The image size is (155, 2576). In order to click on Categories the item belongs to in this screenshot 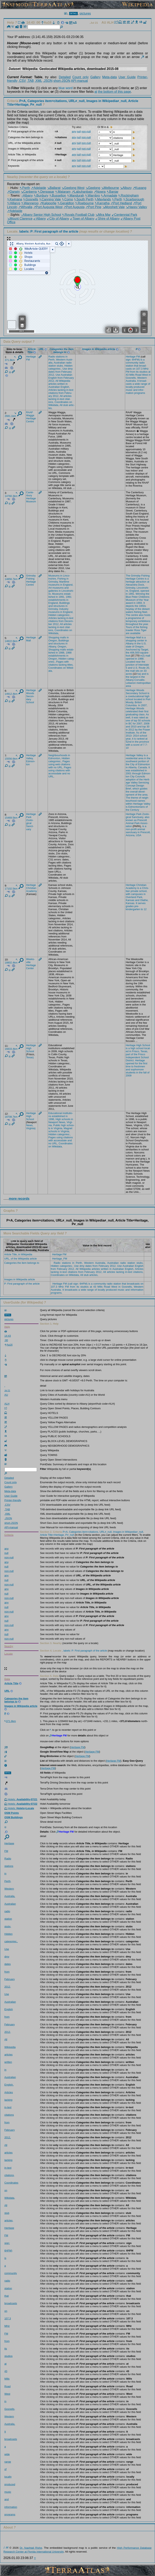, I will do `click(21, 1262)`.